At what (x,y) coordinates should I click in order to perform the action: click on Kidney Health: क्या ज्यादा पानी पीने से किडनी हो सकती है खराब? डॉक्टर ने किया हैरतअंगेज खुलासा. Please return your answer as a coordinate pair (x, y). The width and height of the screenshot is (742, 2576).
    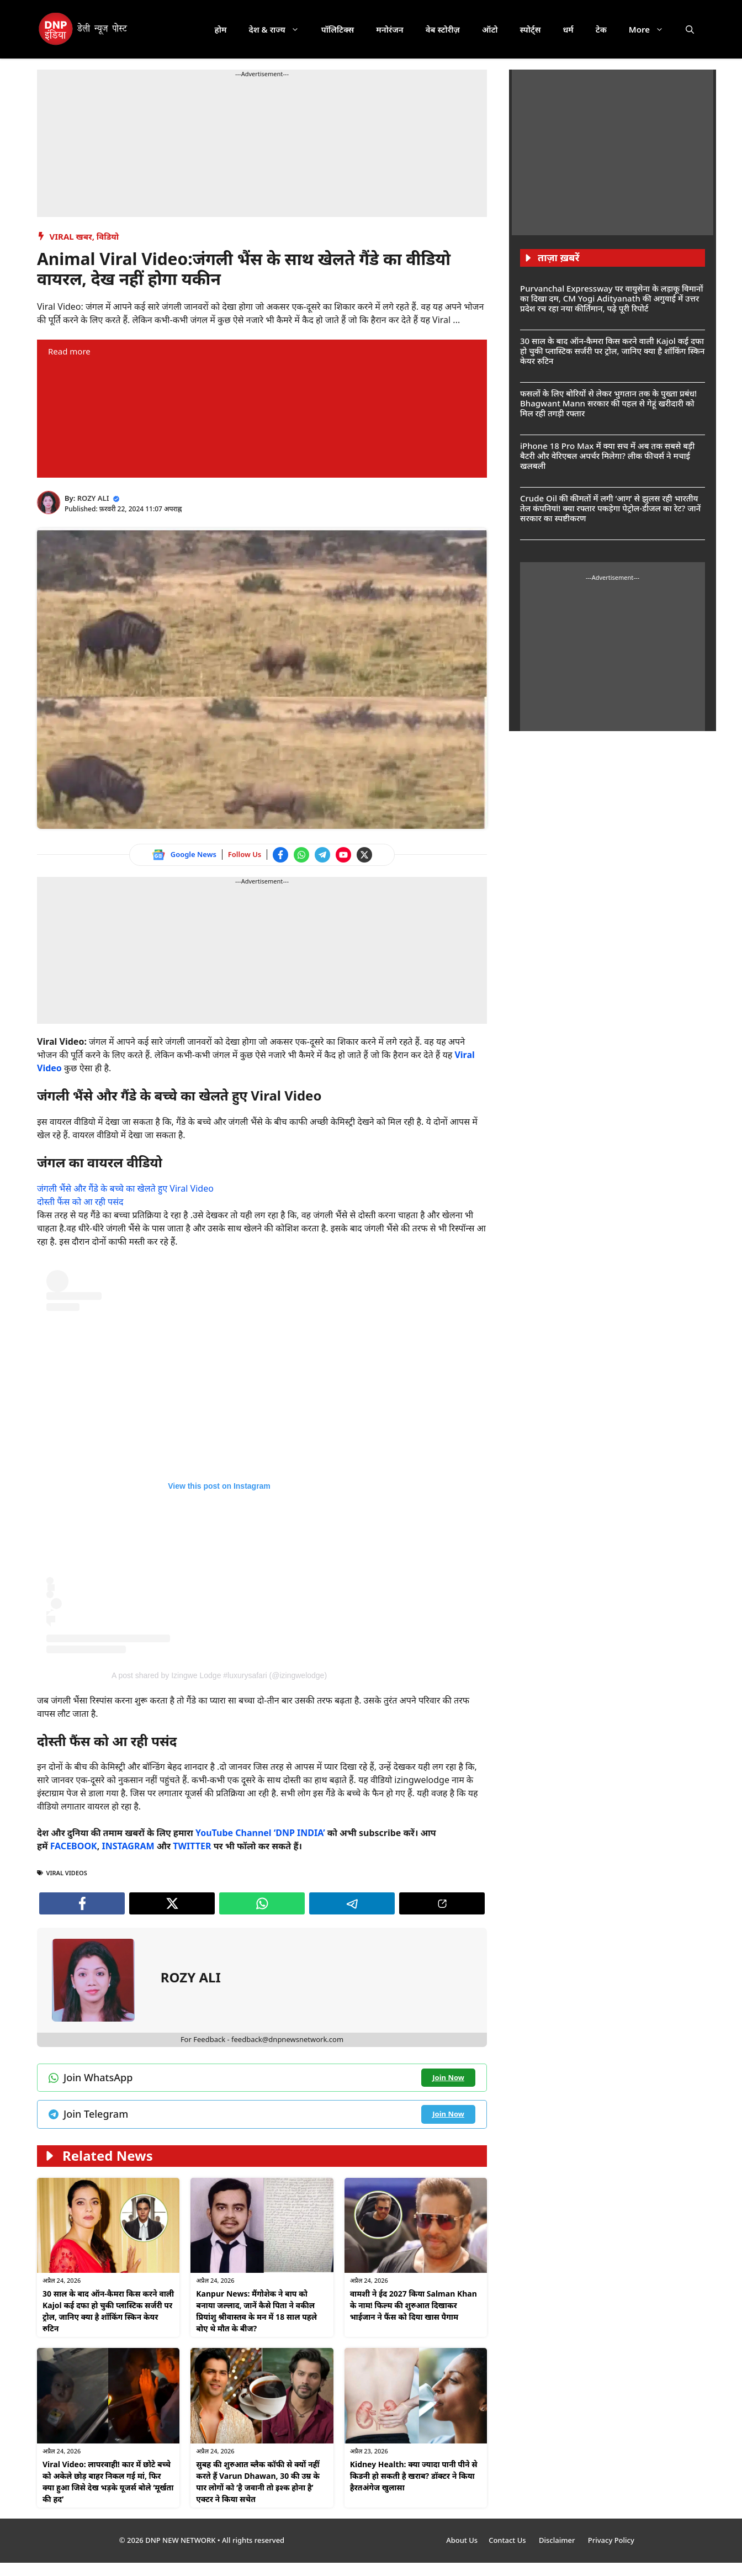
    Looking at the image, I should click on (414, 2476).